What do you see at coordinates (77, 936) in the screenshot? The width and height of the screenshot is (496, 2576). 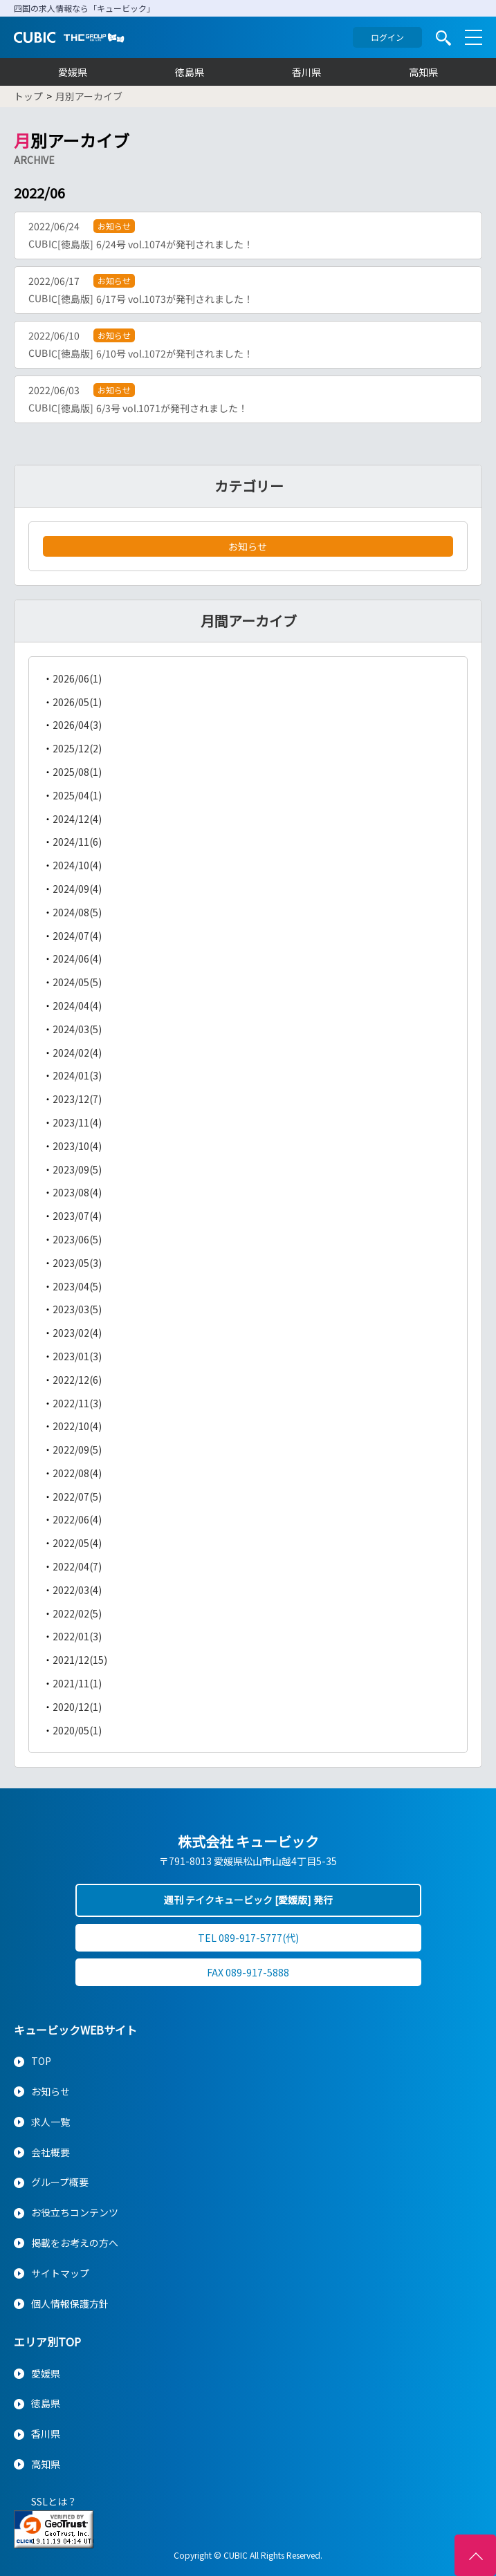 I see `2024/07(4)` at bounding box center [77, 936].